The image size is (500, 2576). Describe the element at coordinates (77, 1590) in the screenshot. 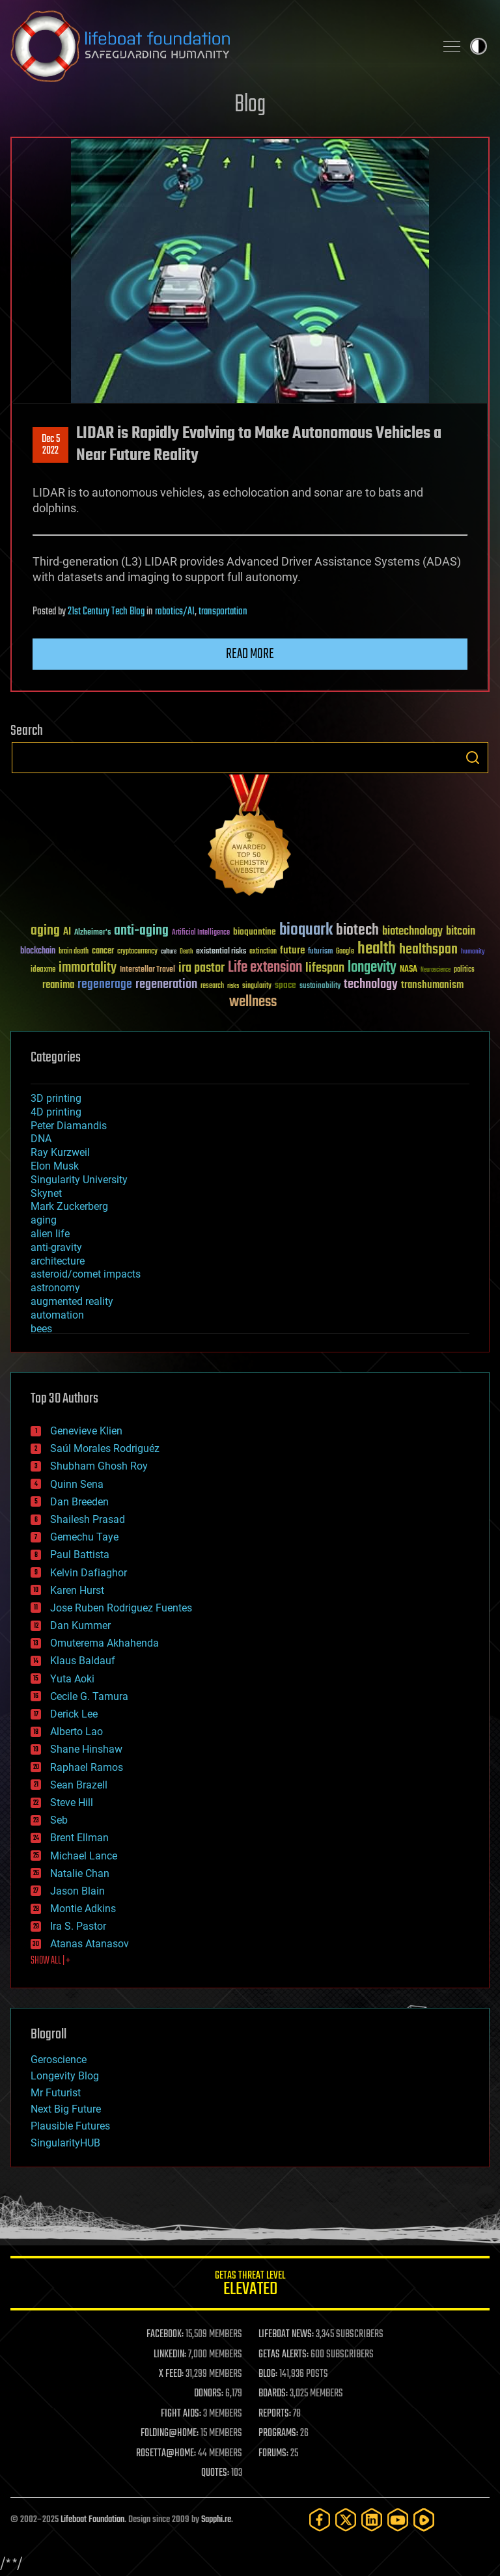

I see `Karen Hurst` at that location.